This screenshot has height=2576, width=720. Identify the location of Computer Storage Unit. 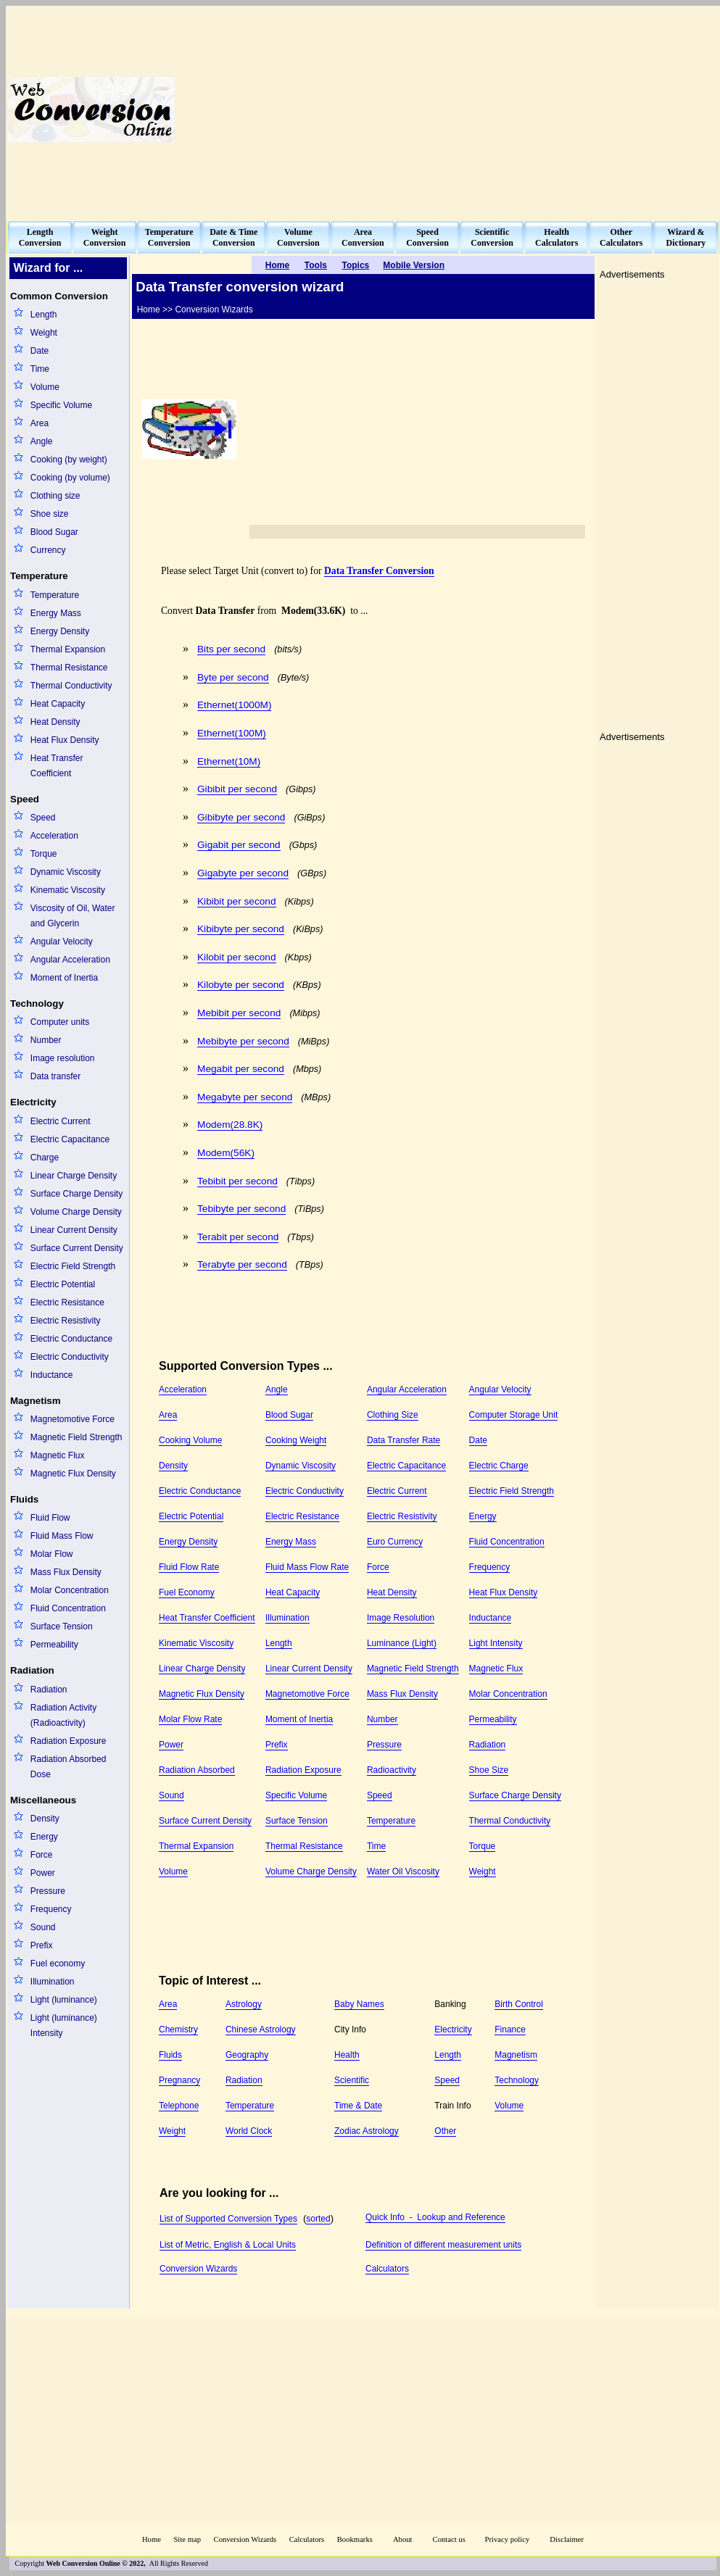
(513, 1415).